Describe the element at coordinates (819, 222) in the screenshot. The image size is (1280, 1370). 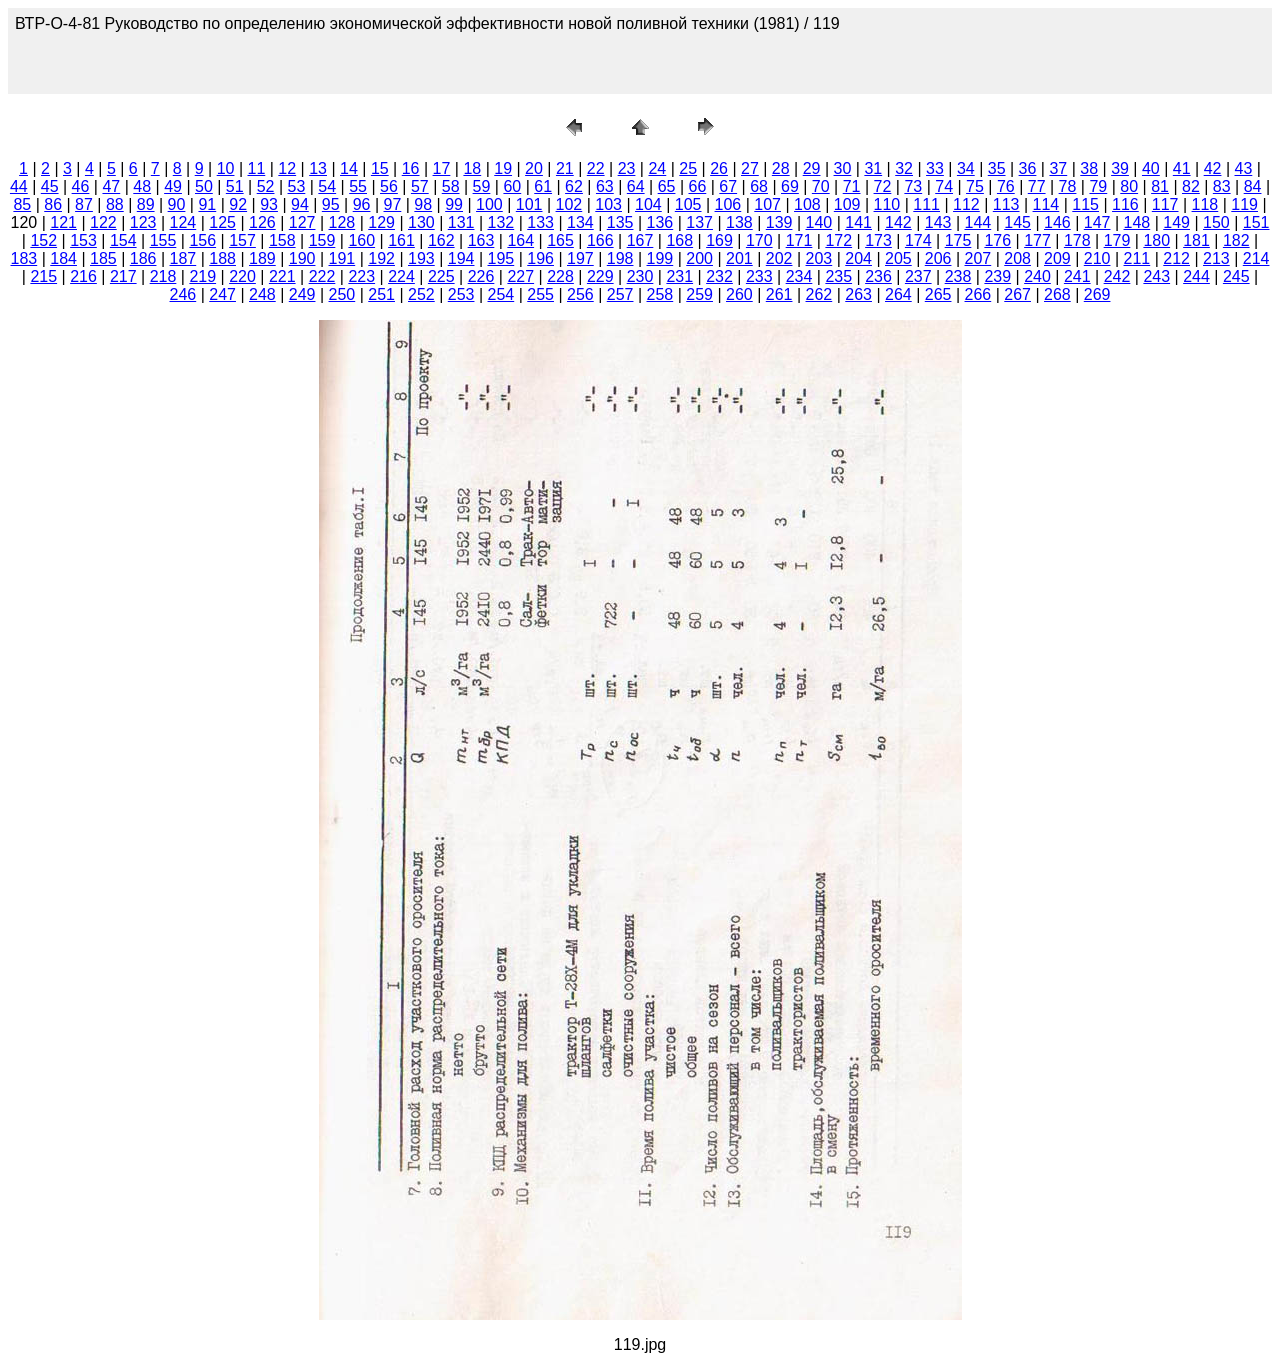
I see `140` at that location.